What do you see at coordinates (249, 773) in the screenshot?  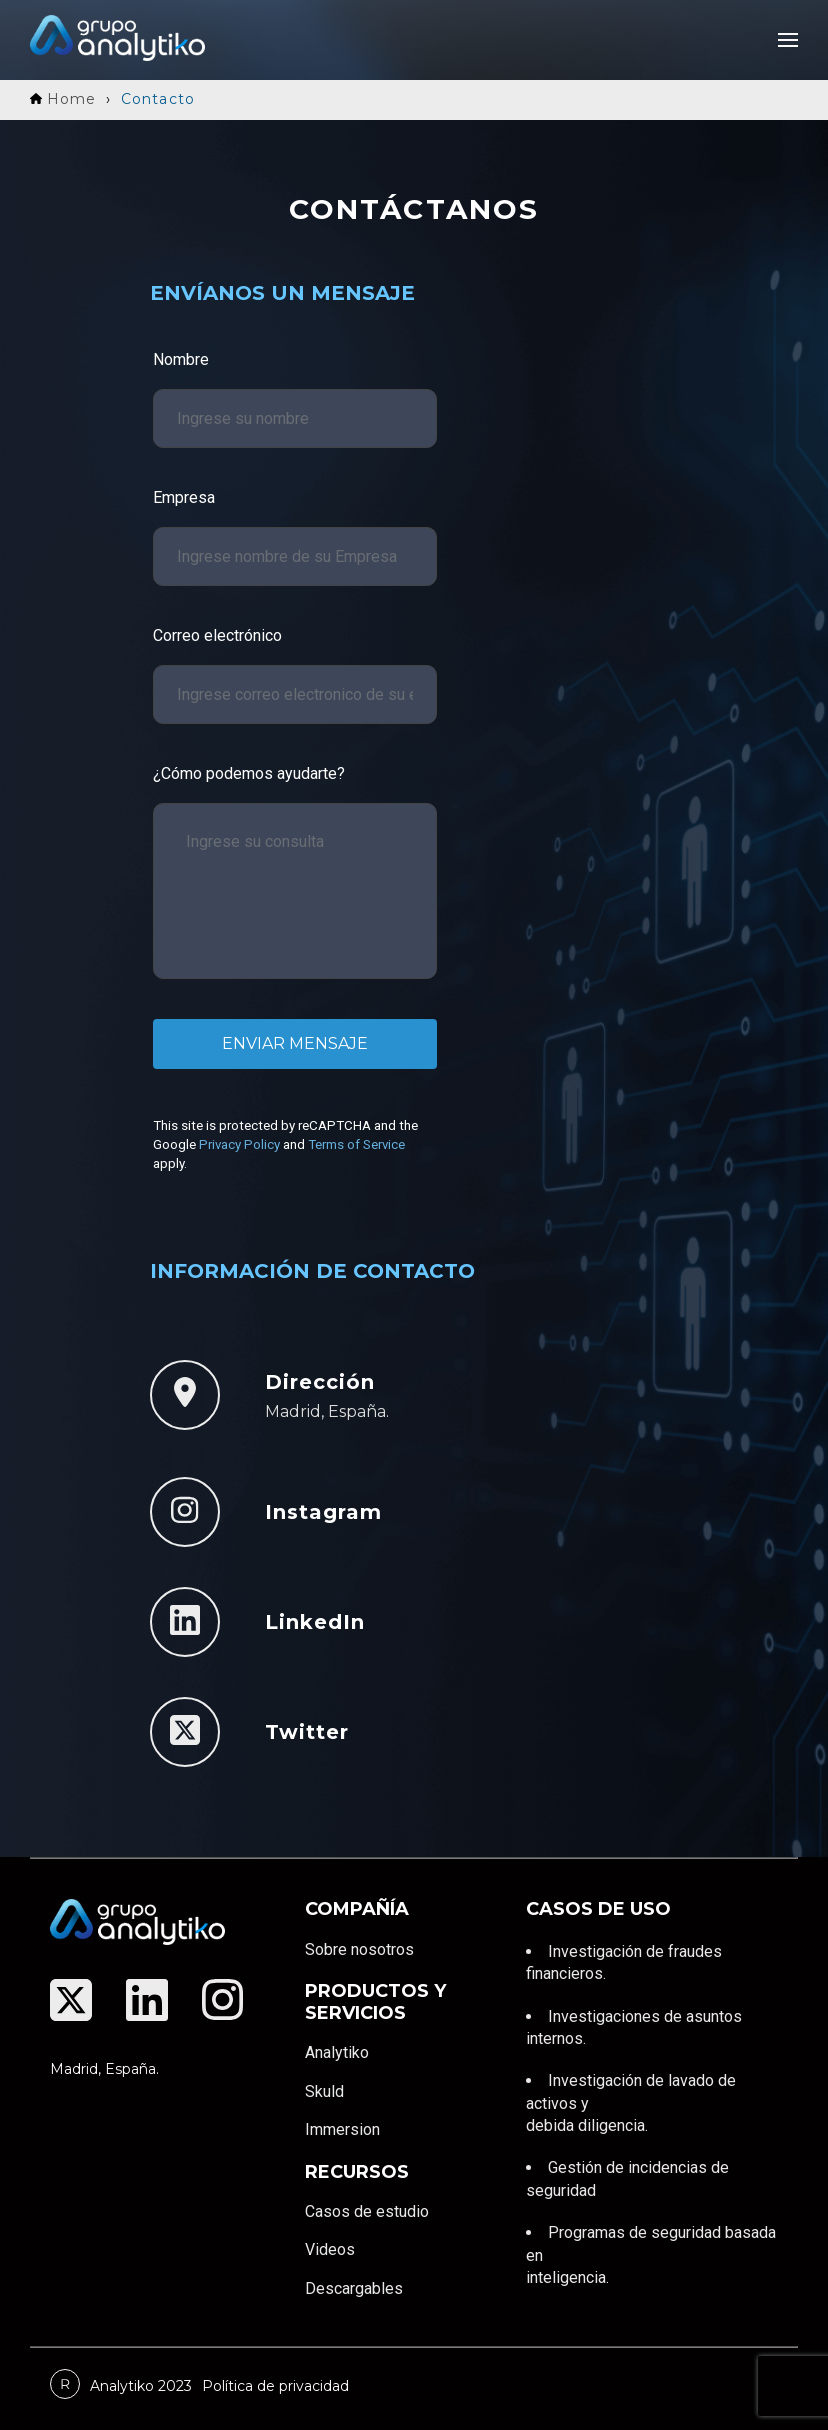 I see `¿Cómo podemos ayudarte?` at bounding box center [249, 773].